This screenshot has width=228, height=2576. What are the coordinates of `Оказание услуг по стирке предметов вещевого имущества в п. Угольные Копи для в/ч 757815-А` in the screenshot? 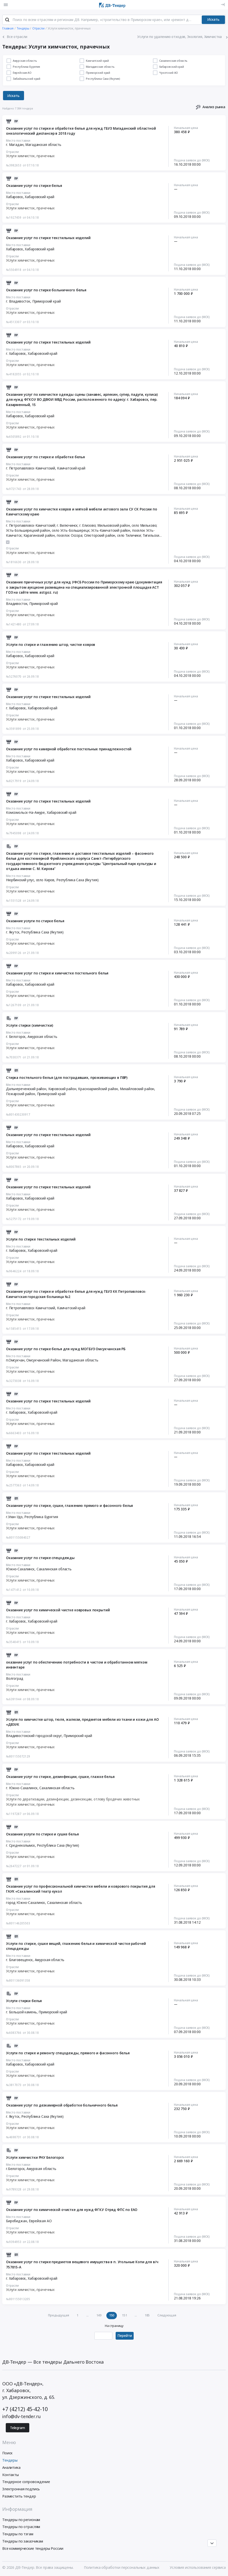 It's located at (82, 2264).